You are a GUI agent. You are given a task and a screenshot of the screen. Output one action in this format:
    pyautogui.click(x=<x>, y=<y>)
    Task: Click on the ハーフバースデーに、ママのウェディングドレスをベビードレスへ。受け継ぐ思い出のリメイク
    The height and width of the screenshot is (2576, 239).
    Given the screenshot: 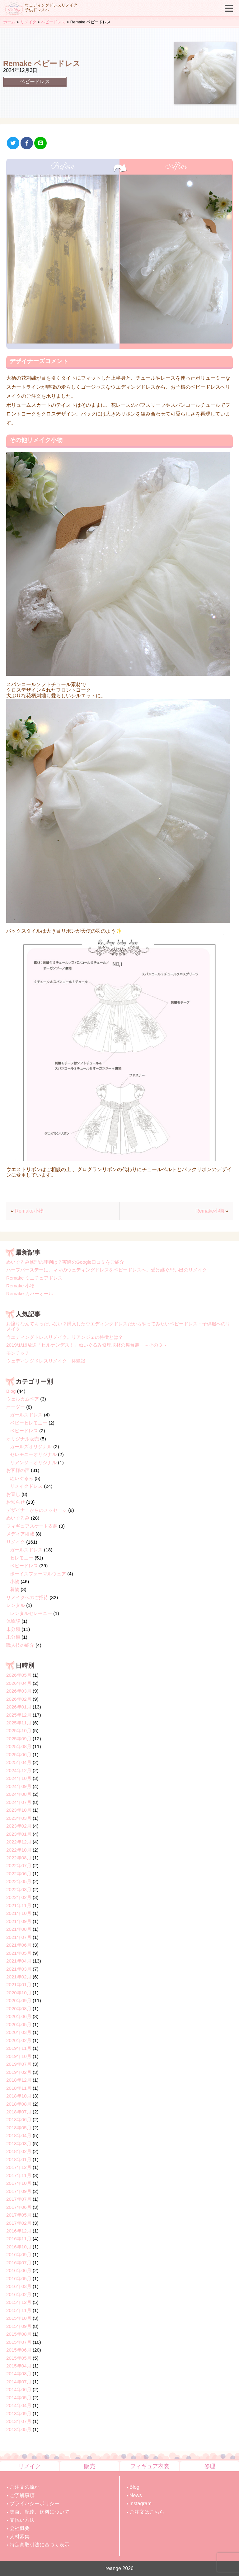 What is the action you would take?
    pyautogui.click(x=106, y=1269)
    